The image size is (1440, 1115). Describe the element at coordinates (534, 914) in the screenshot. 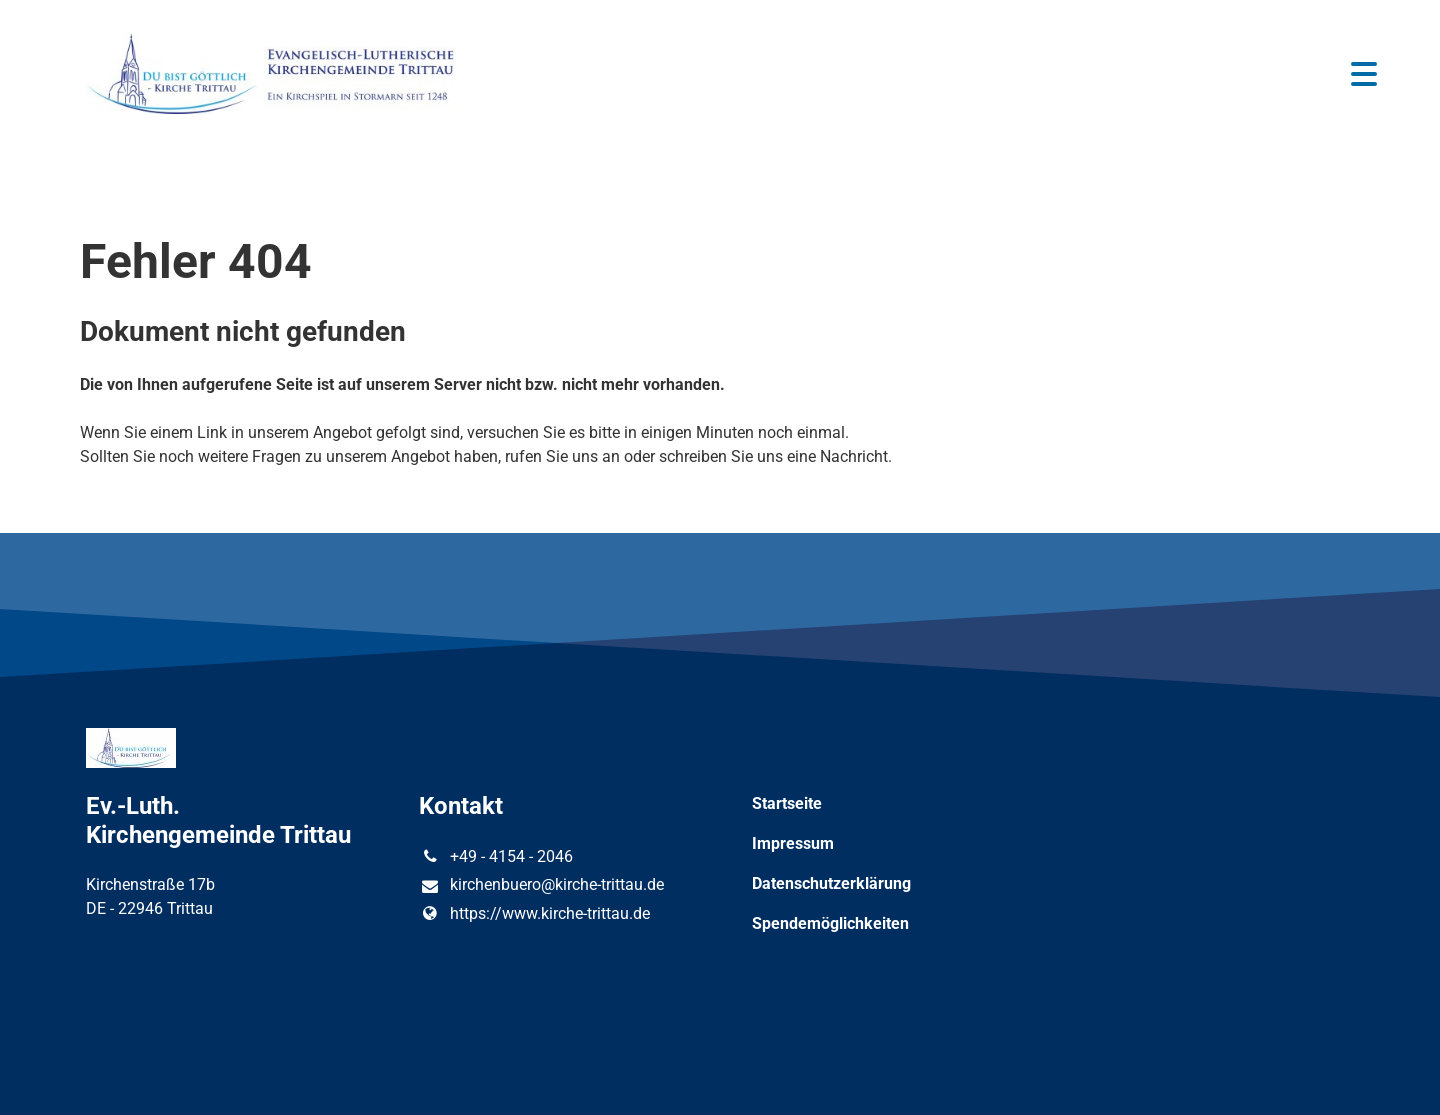

I see `https://www.​kirche-trittau.​de` at that location.